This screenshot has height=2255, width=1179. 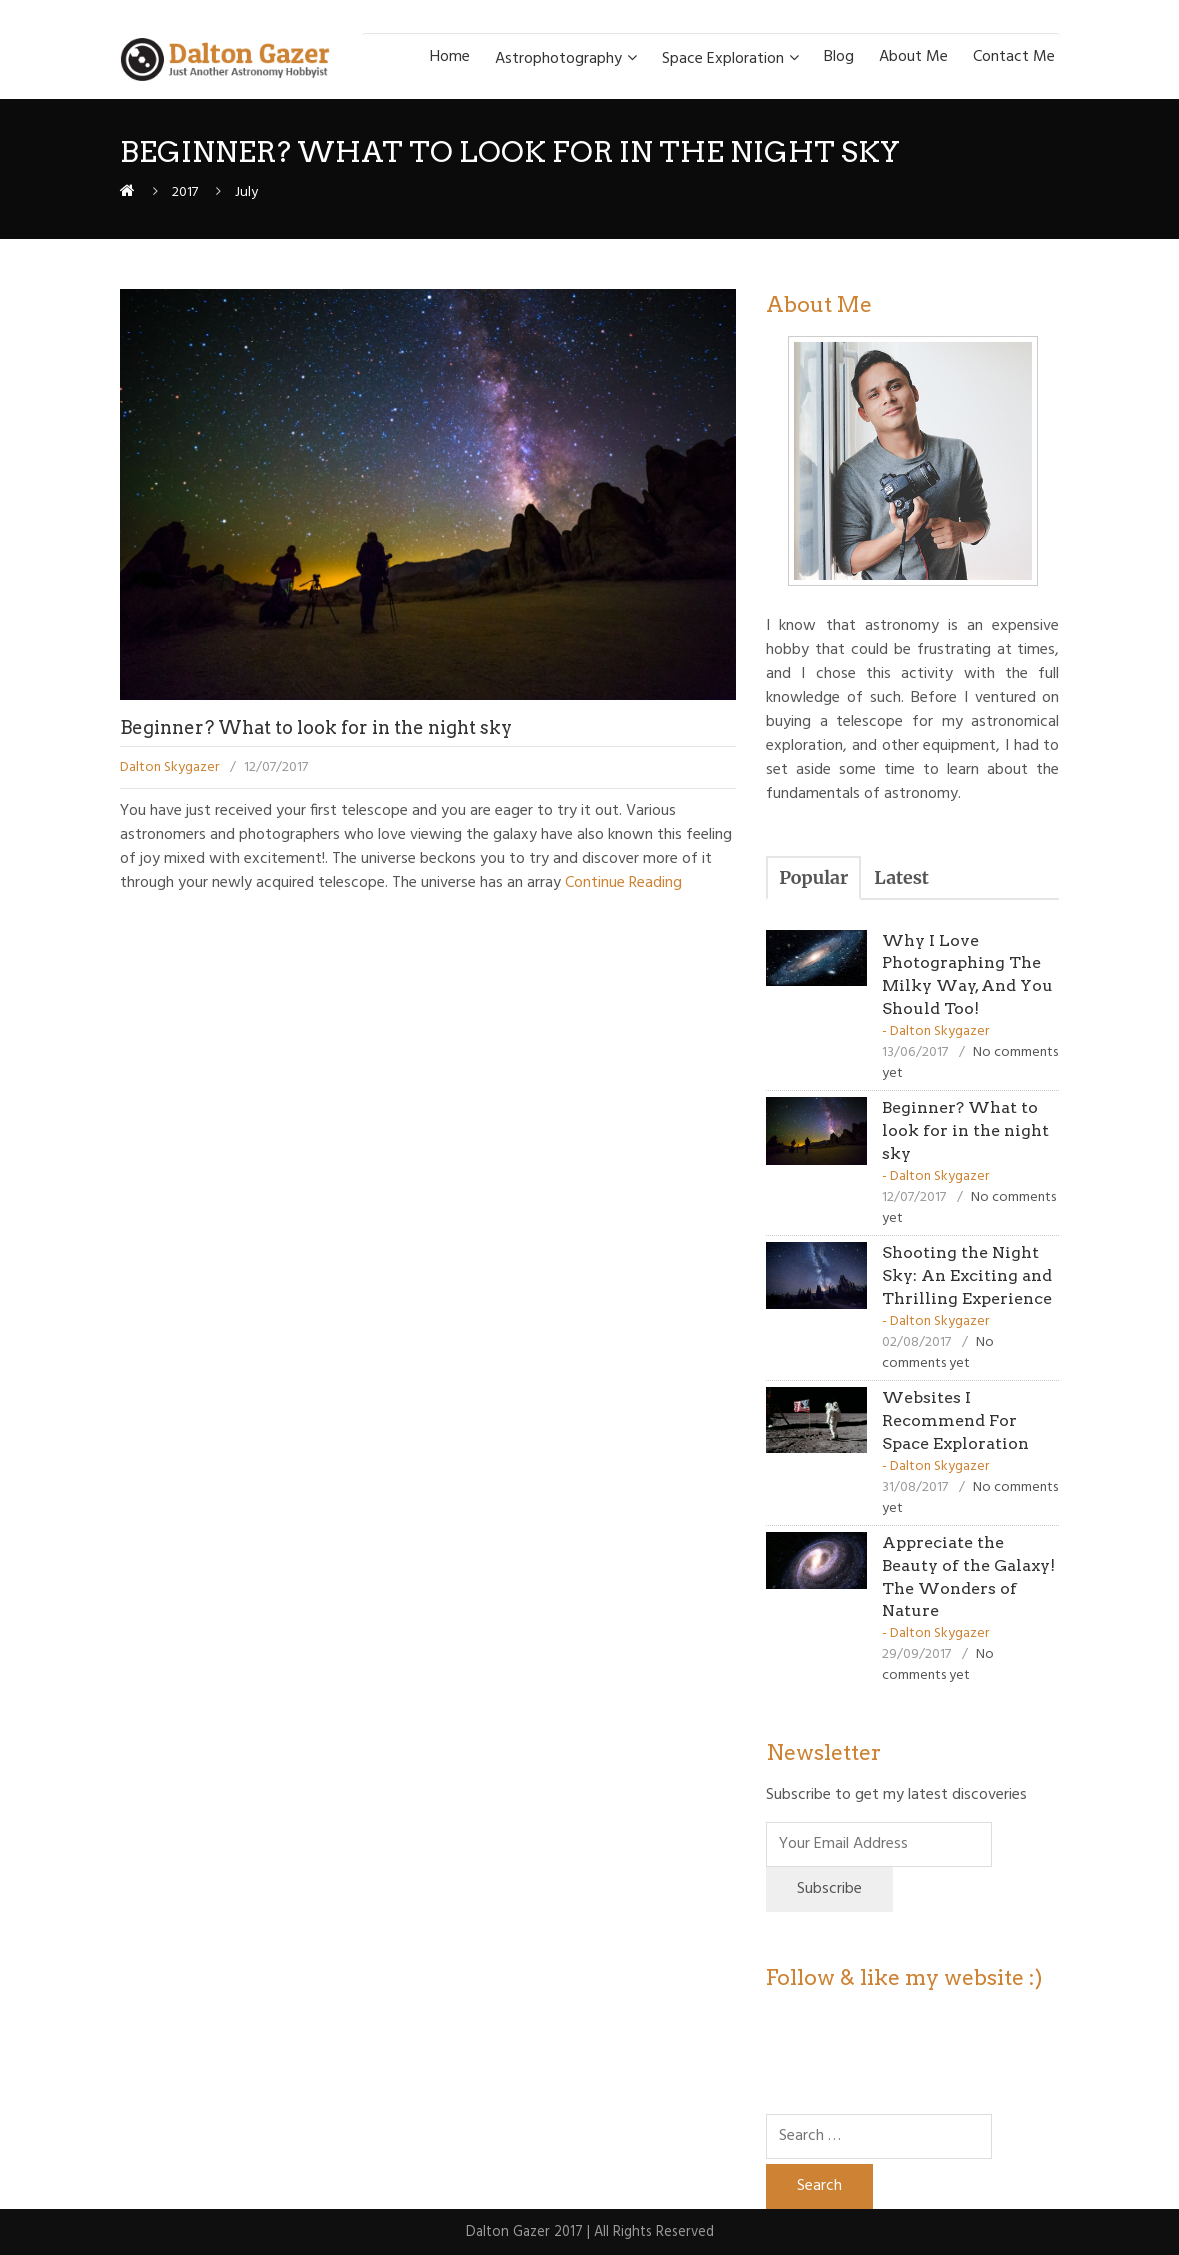 What do you see at coordinates (813, 877) in the screenshot?
I see `Popular [presentation]` at bounding box center [813, 877].